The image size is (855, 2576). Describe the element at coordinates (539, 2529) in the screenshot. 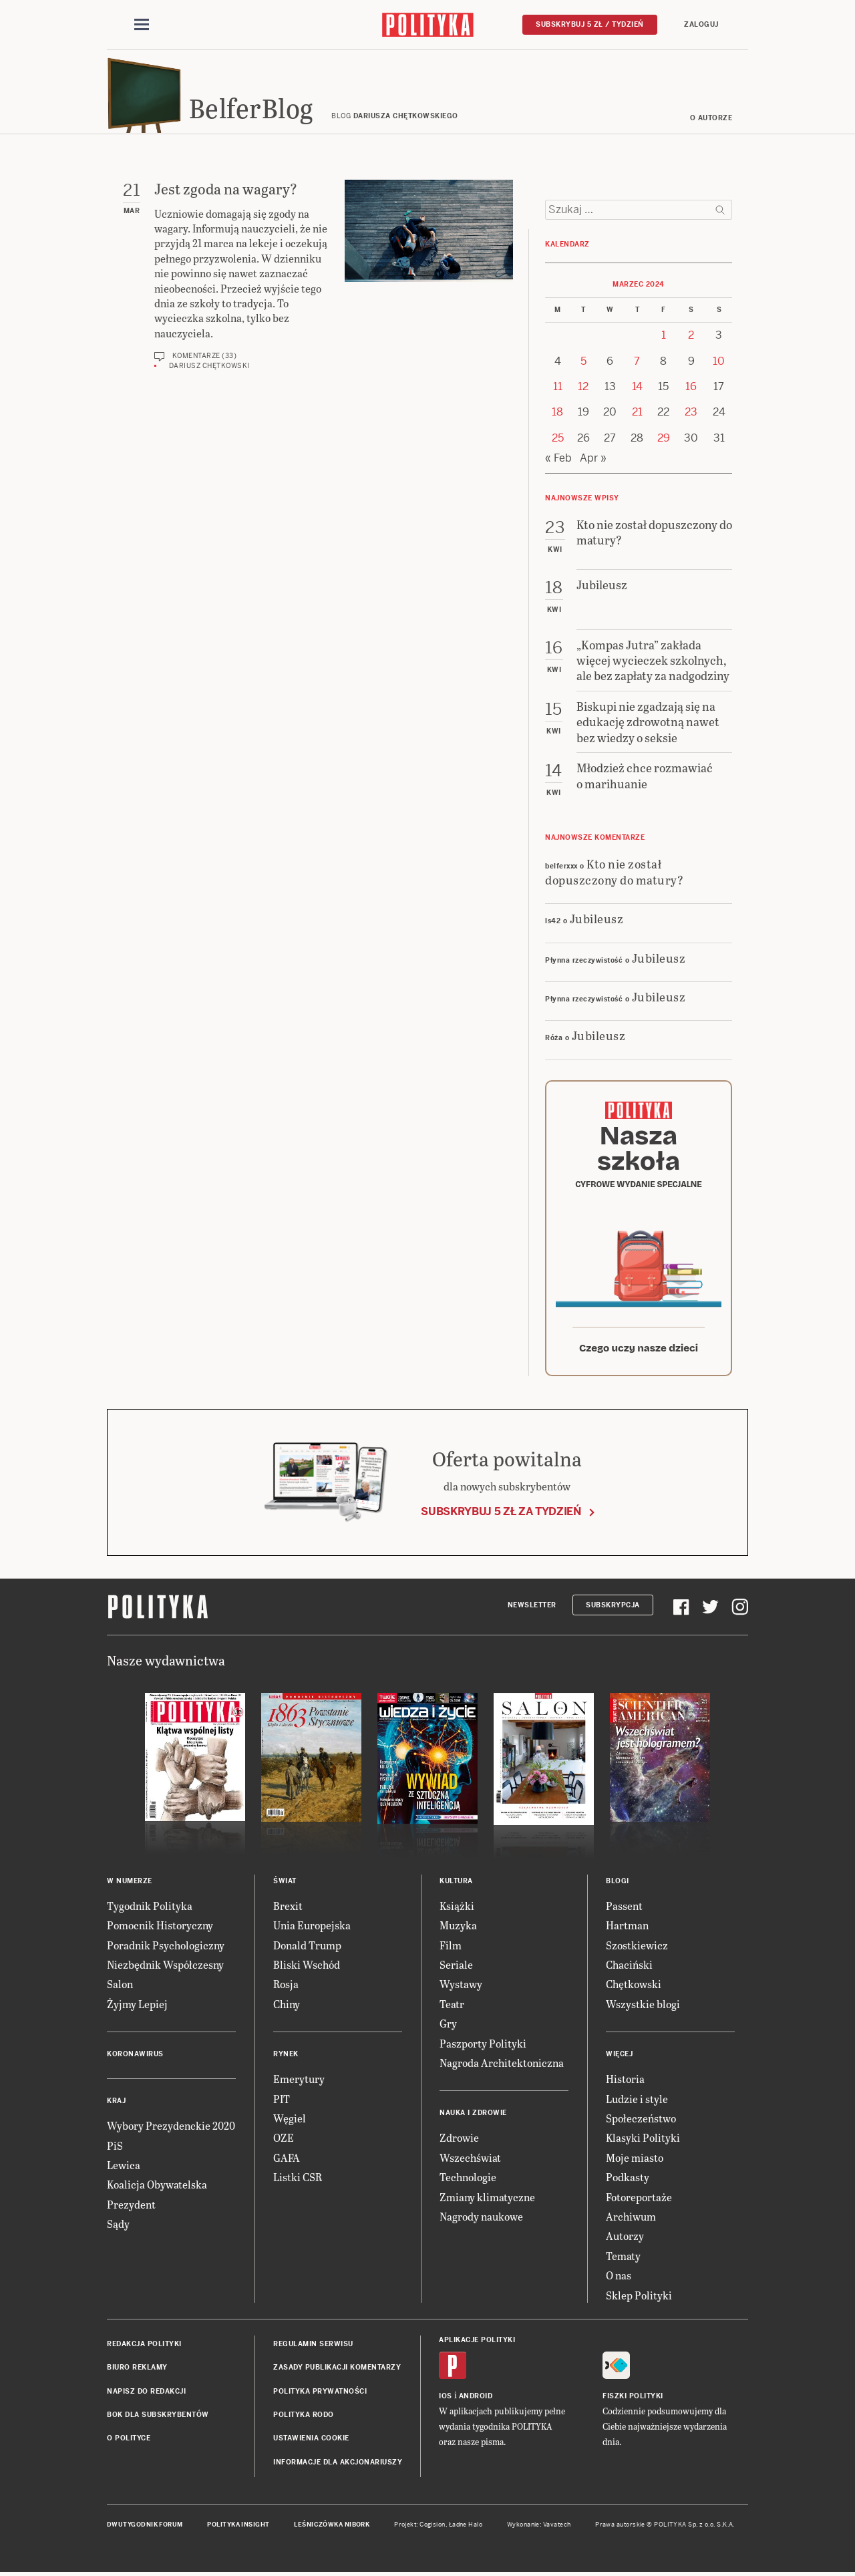

I see `Wykonanie: Vavatech` at that location.